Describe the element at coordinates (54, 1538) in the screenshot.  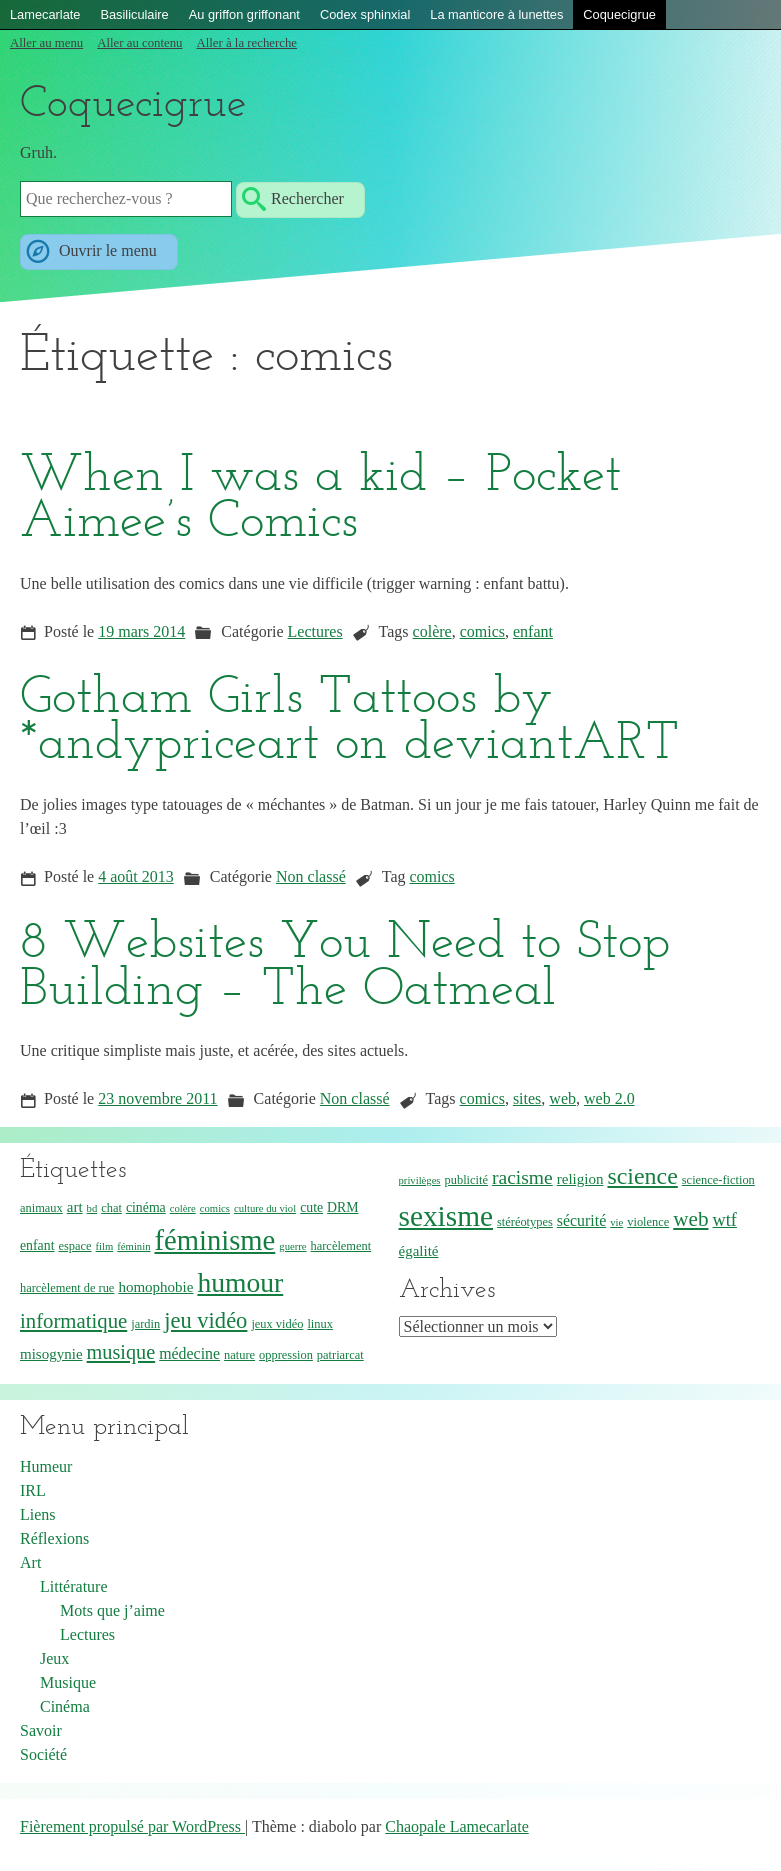
I see `Réflexions` at that location.